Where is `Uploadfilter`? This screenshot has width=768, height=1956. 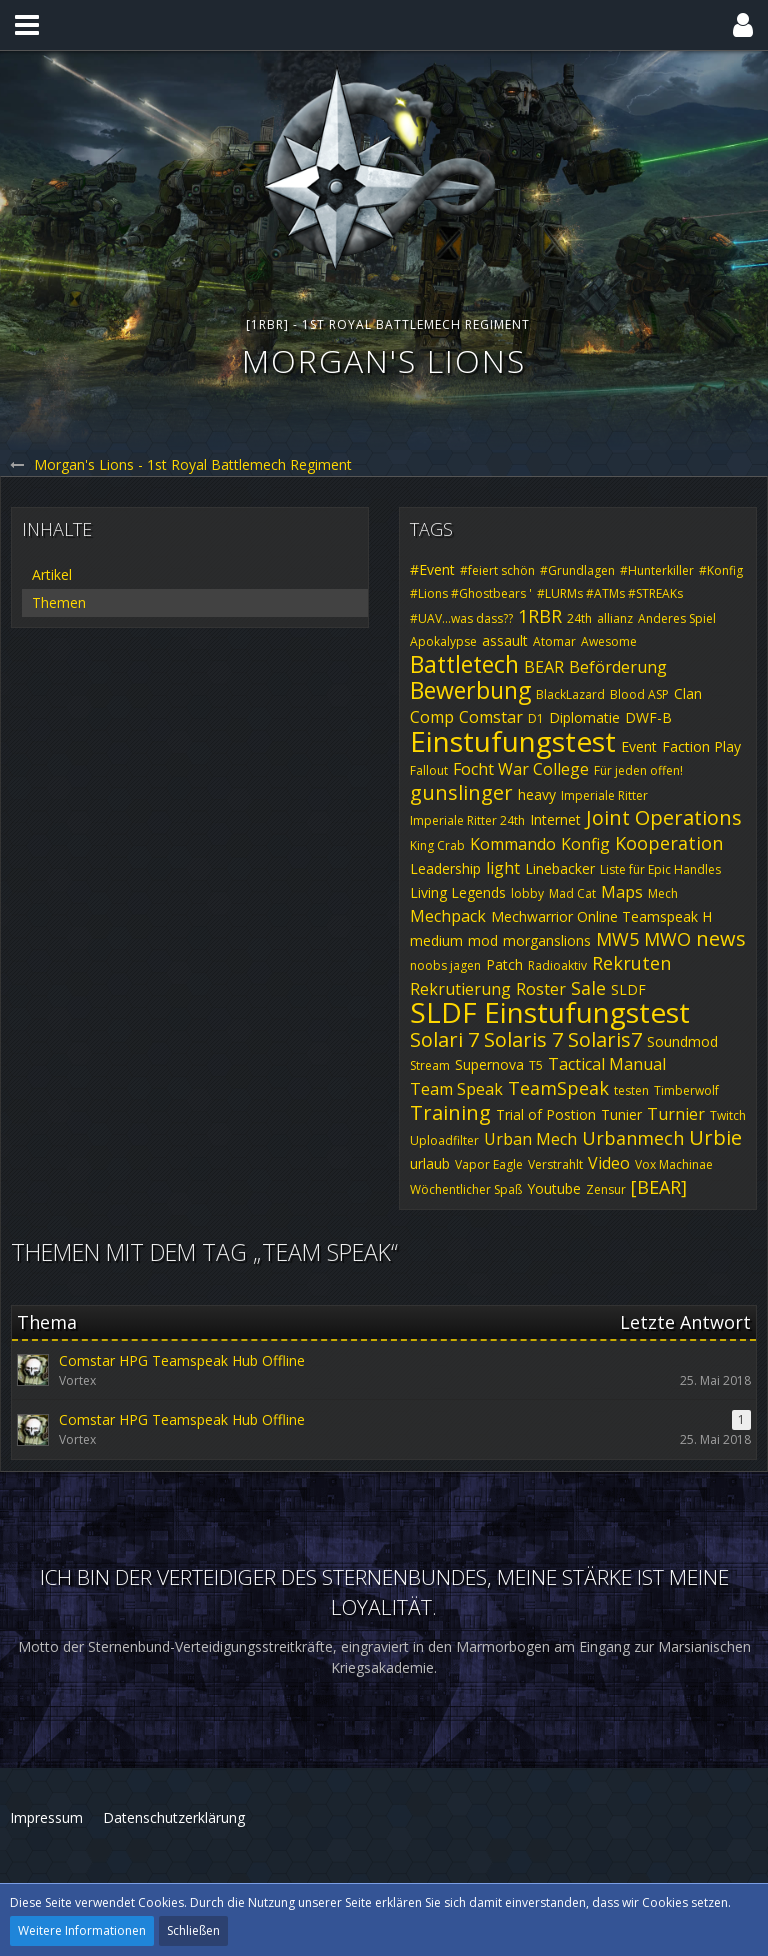 Uploadfilter is located at coordinates (444, 1140).